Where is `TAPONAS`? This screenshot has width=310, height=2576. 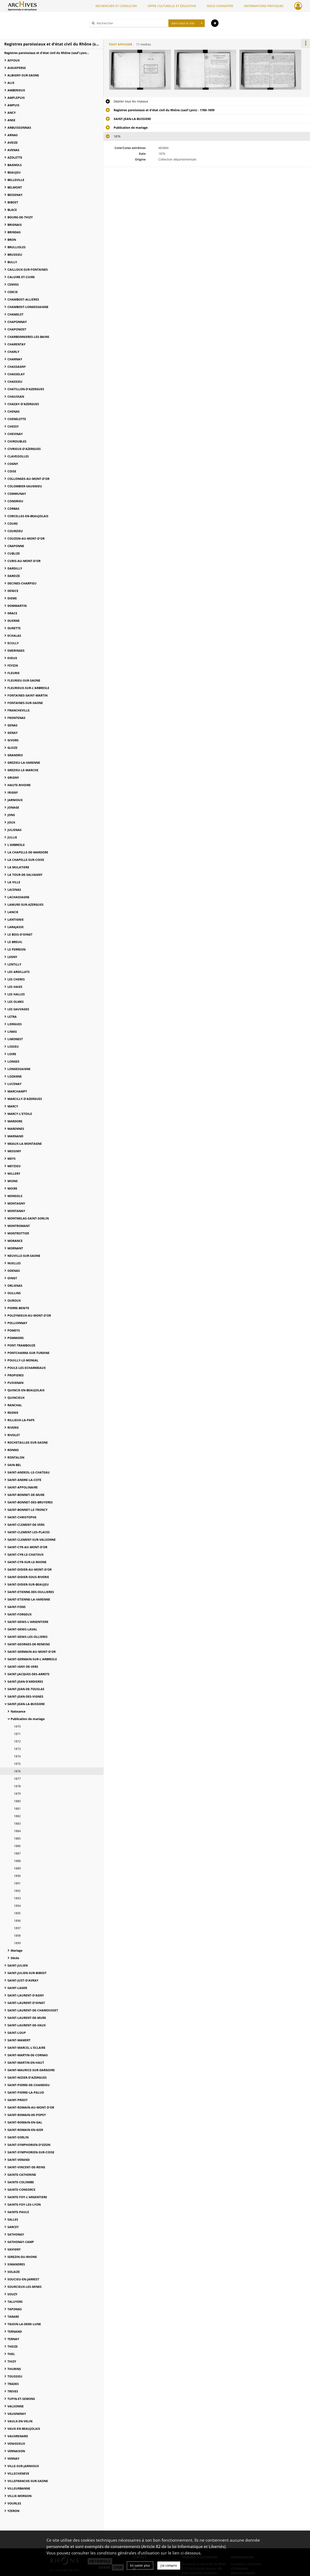
TAPONAS is located at coordinates (14, 2309).